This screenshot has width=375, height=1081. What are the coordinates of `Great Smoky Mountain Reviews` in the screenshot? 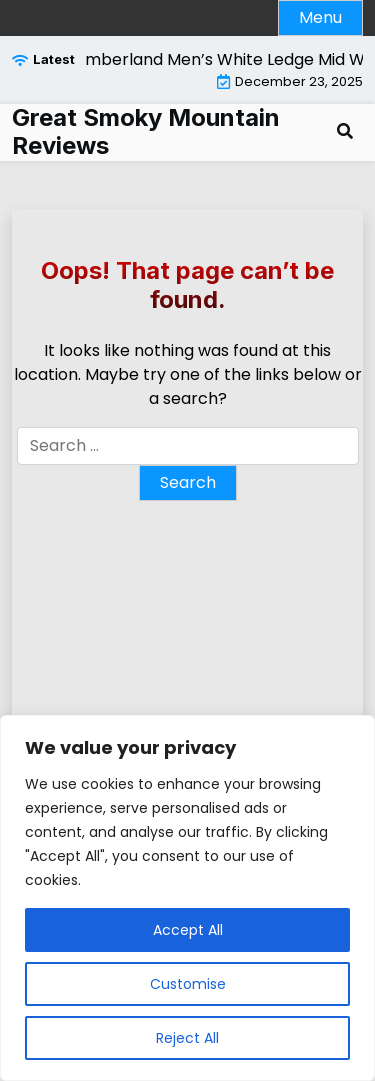 It's located at (146, 132).